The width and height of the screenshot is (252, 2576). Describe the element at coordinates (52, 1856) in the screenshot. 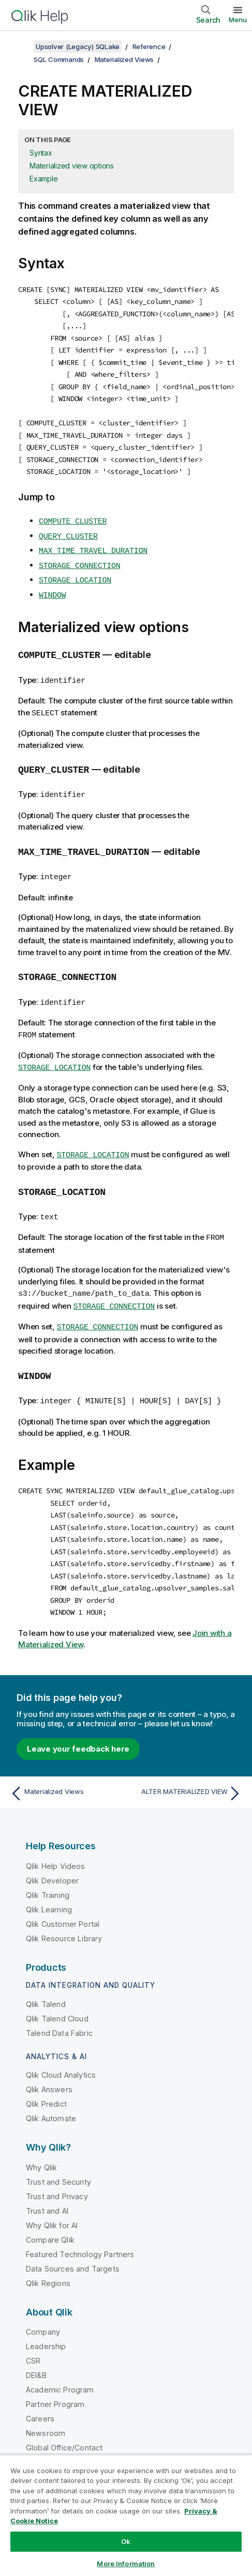

I see `Qlik Developer` at that location.